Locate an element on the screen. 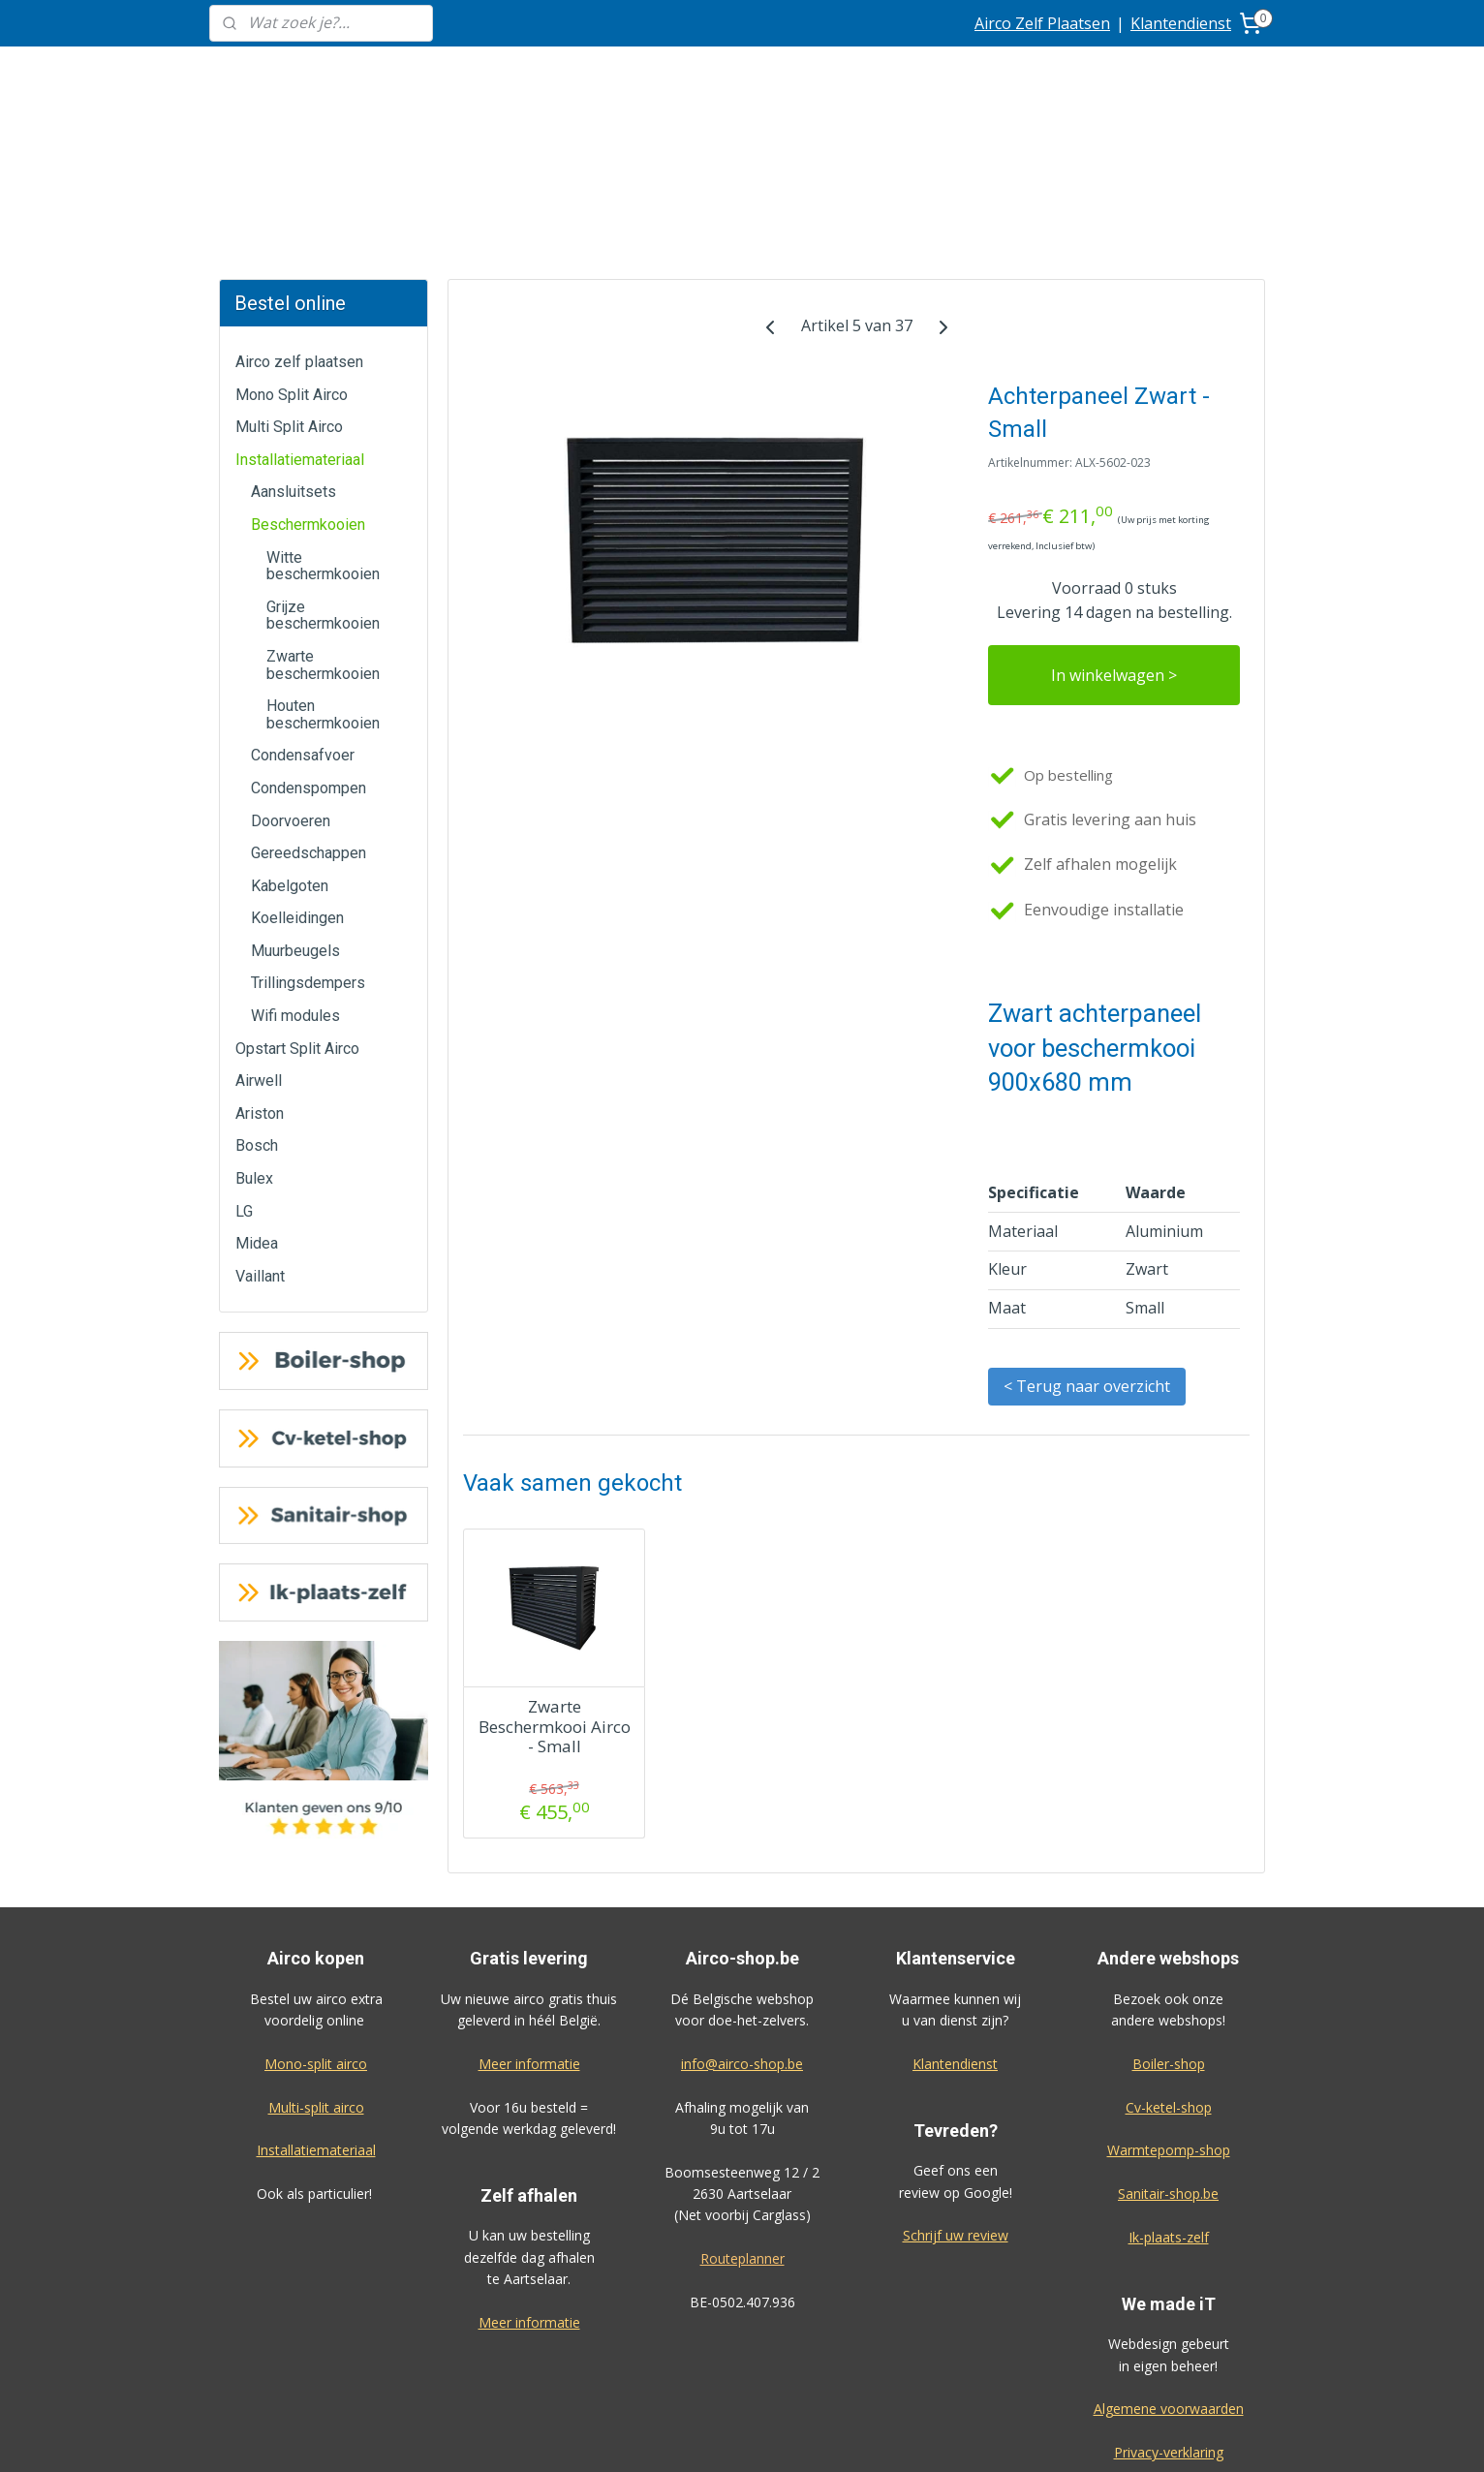 This screenshot has height=2472, width=1484. sitemap is located at coordinates (798, 2436).